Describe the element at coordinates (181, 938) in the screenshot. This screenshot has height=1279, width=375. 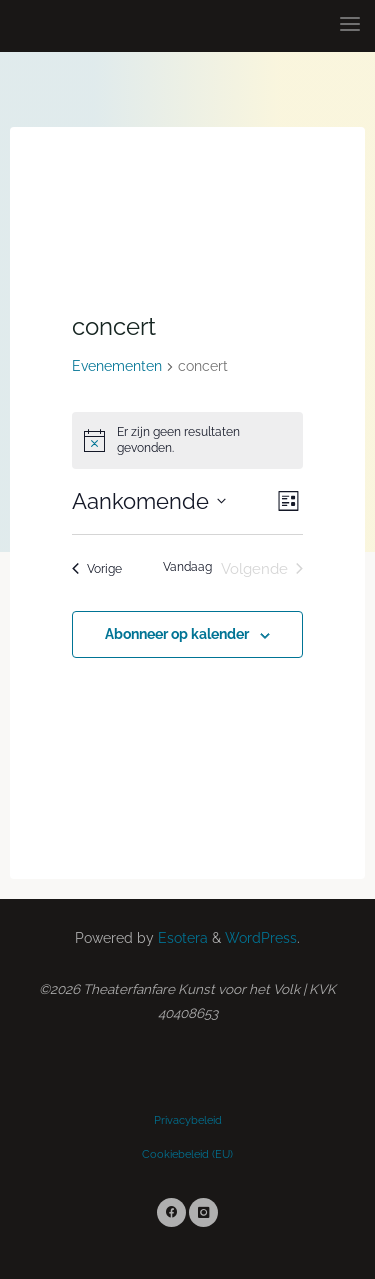
I see `Esotera` at that location.